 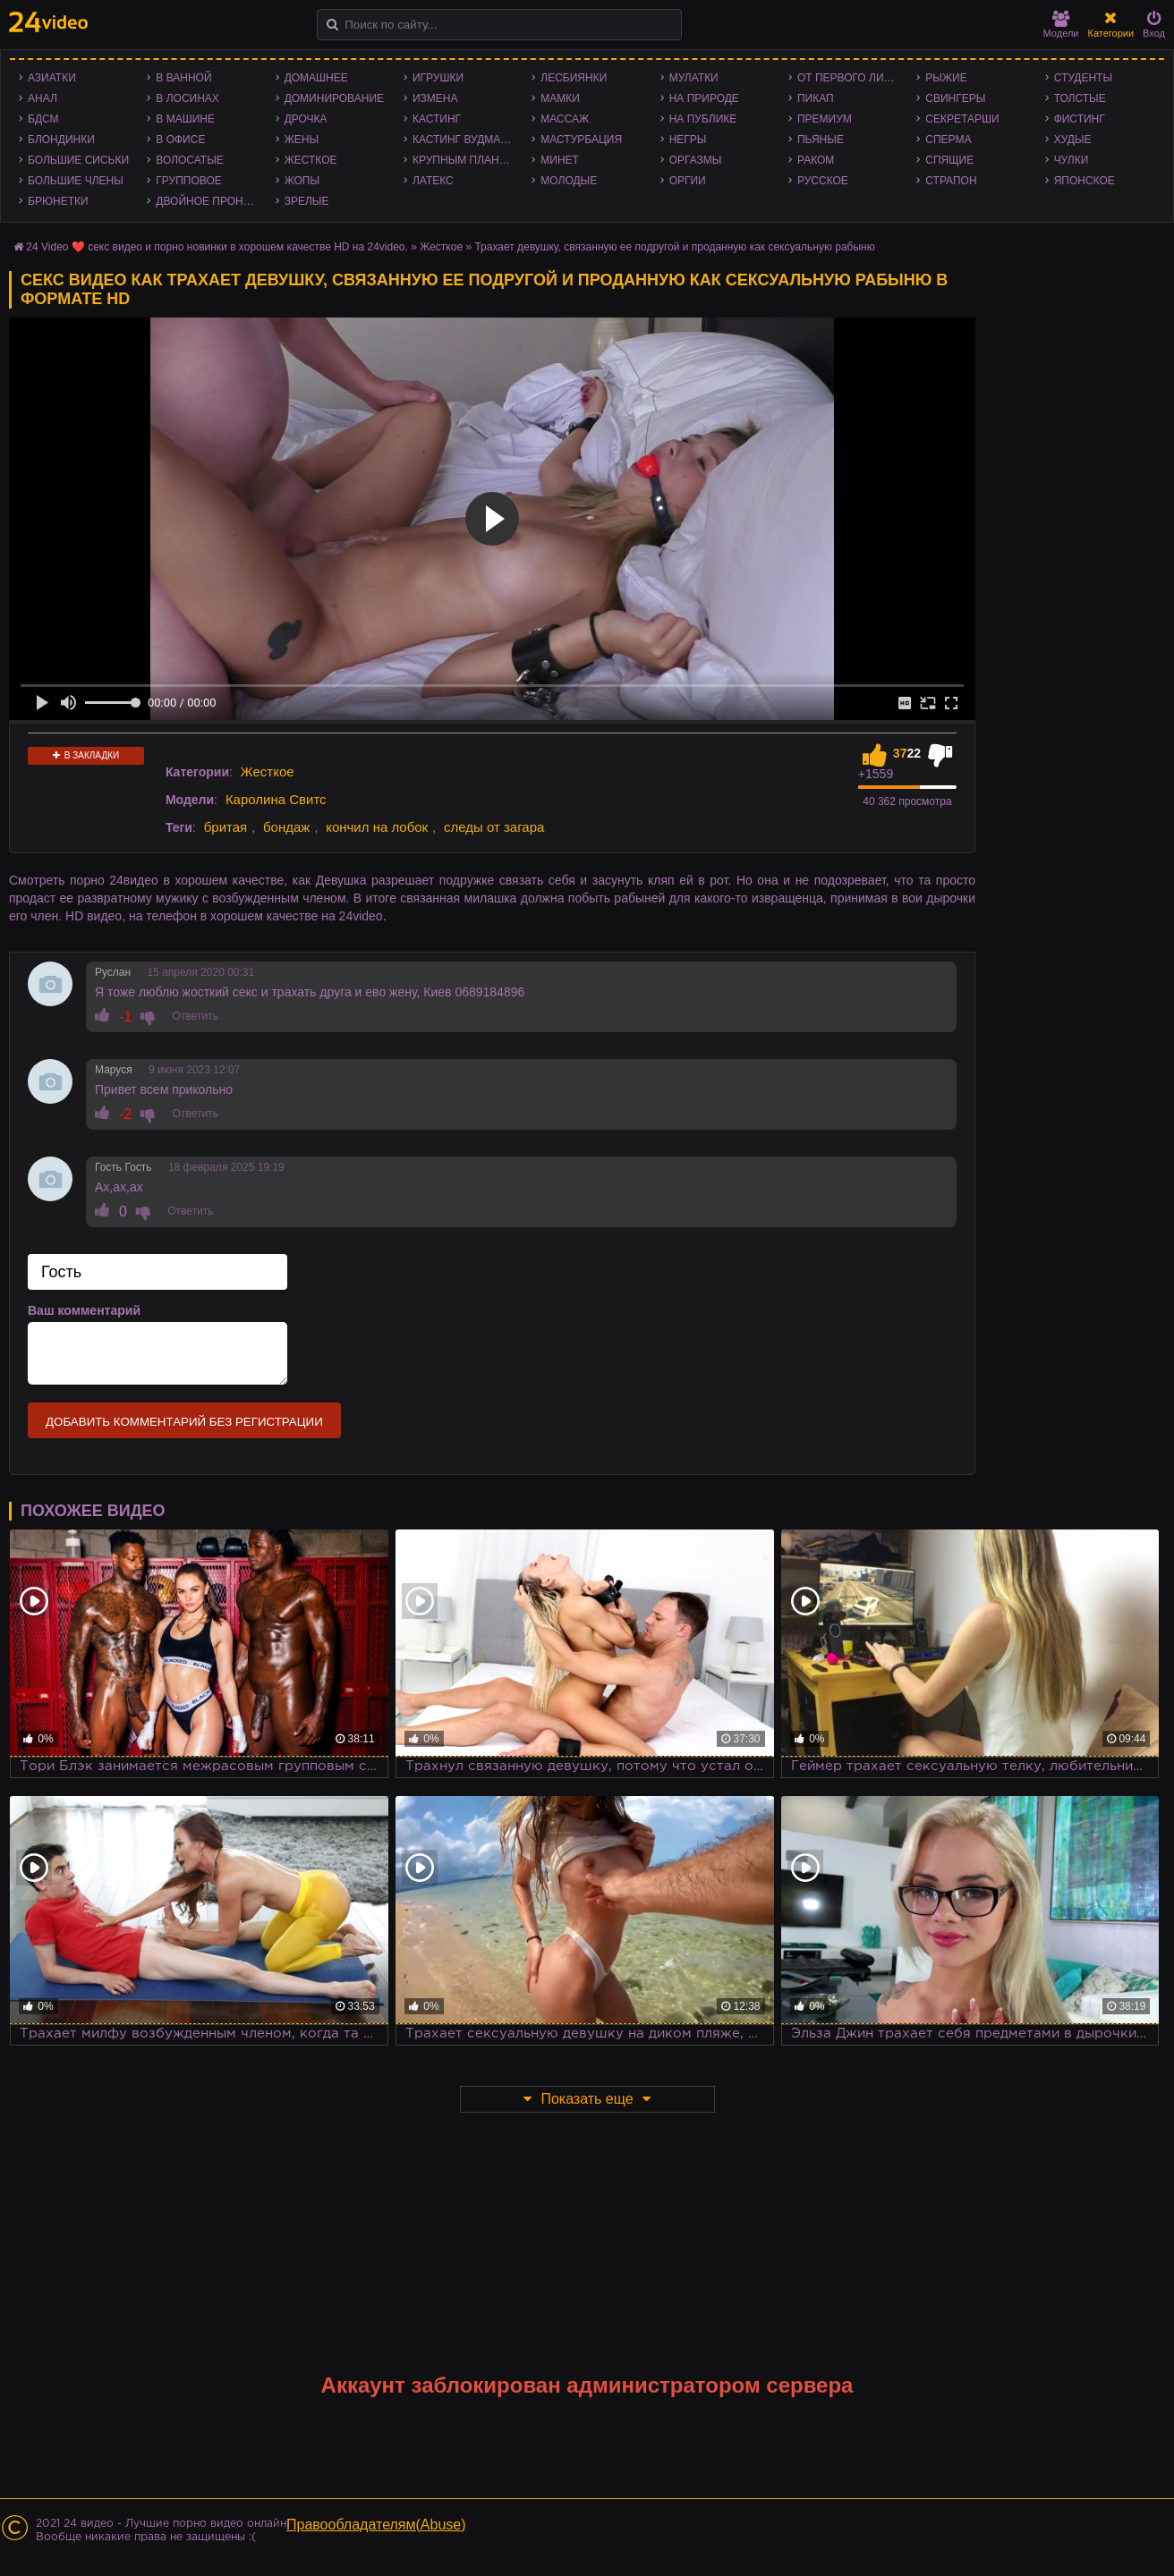 I want to click on Лесбиянки, so click(x=573, y=78).